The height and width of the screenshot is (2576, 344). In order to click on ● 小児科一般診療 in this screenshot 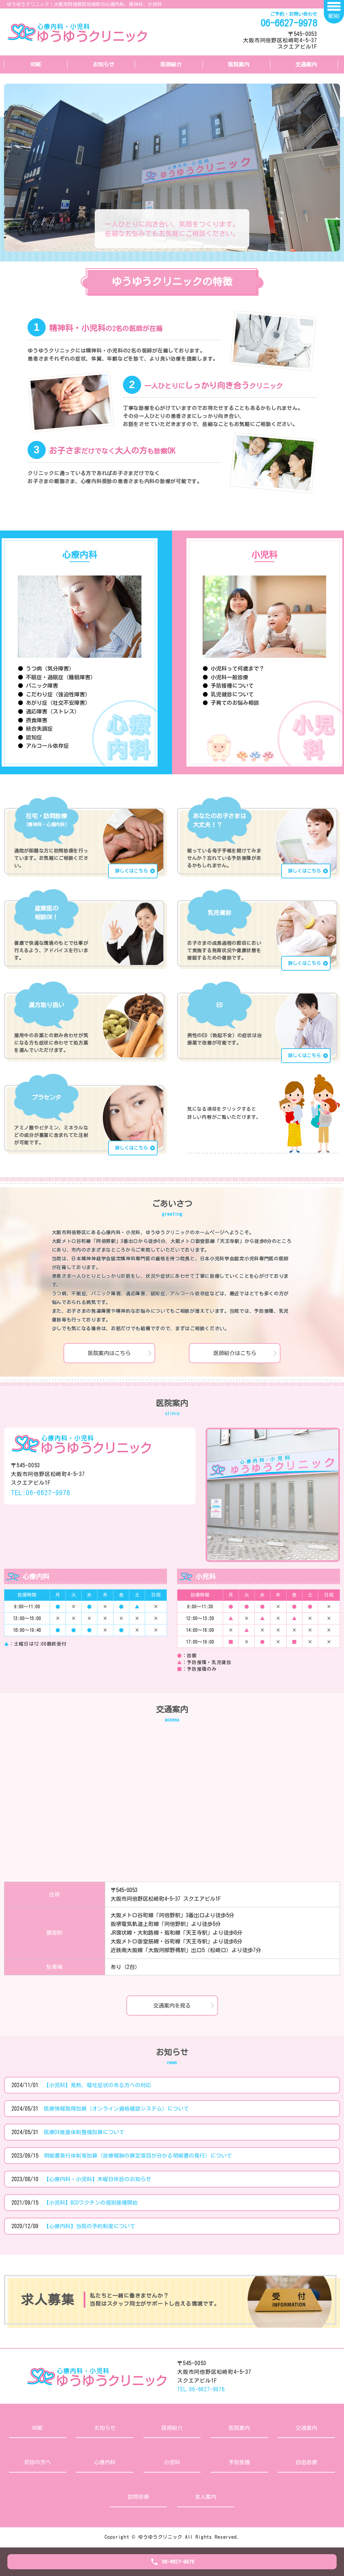, I will do `click(225, 677)`.